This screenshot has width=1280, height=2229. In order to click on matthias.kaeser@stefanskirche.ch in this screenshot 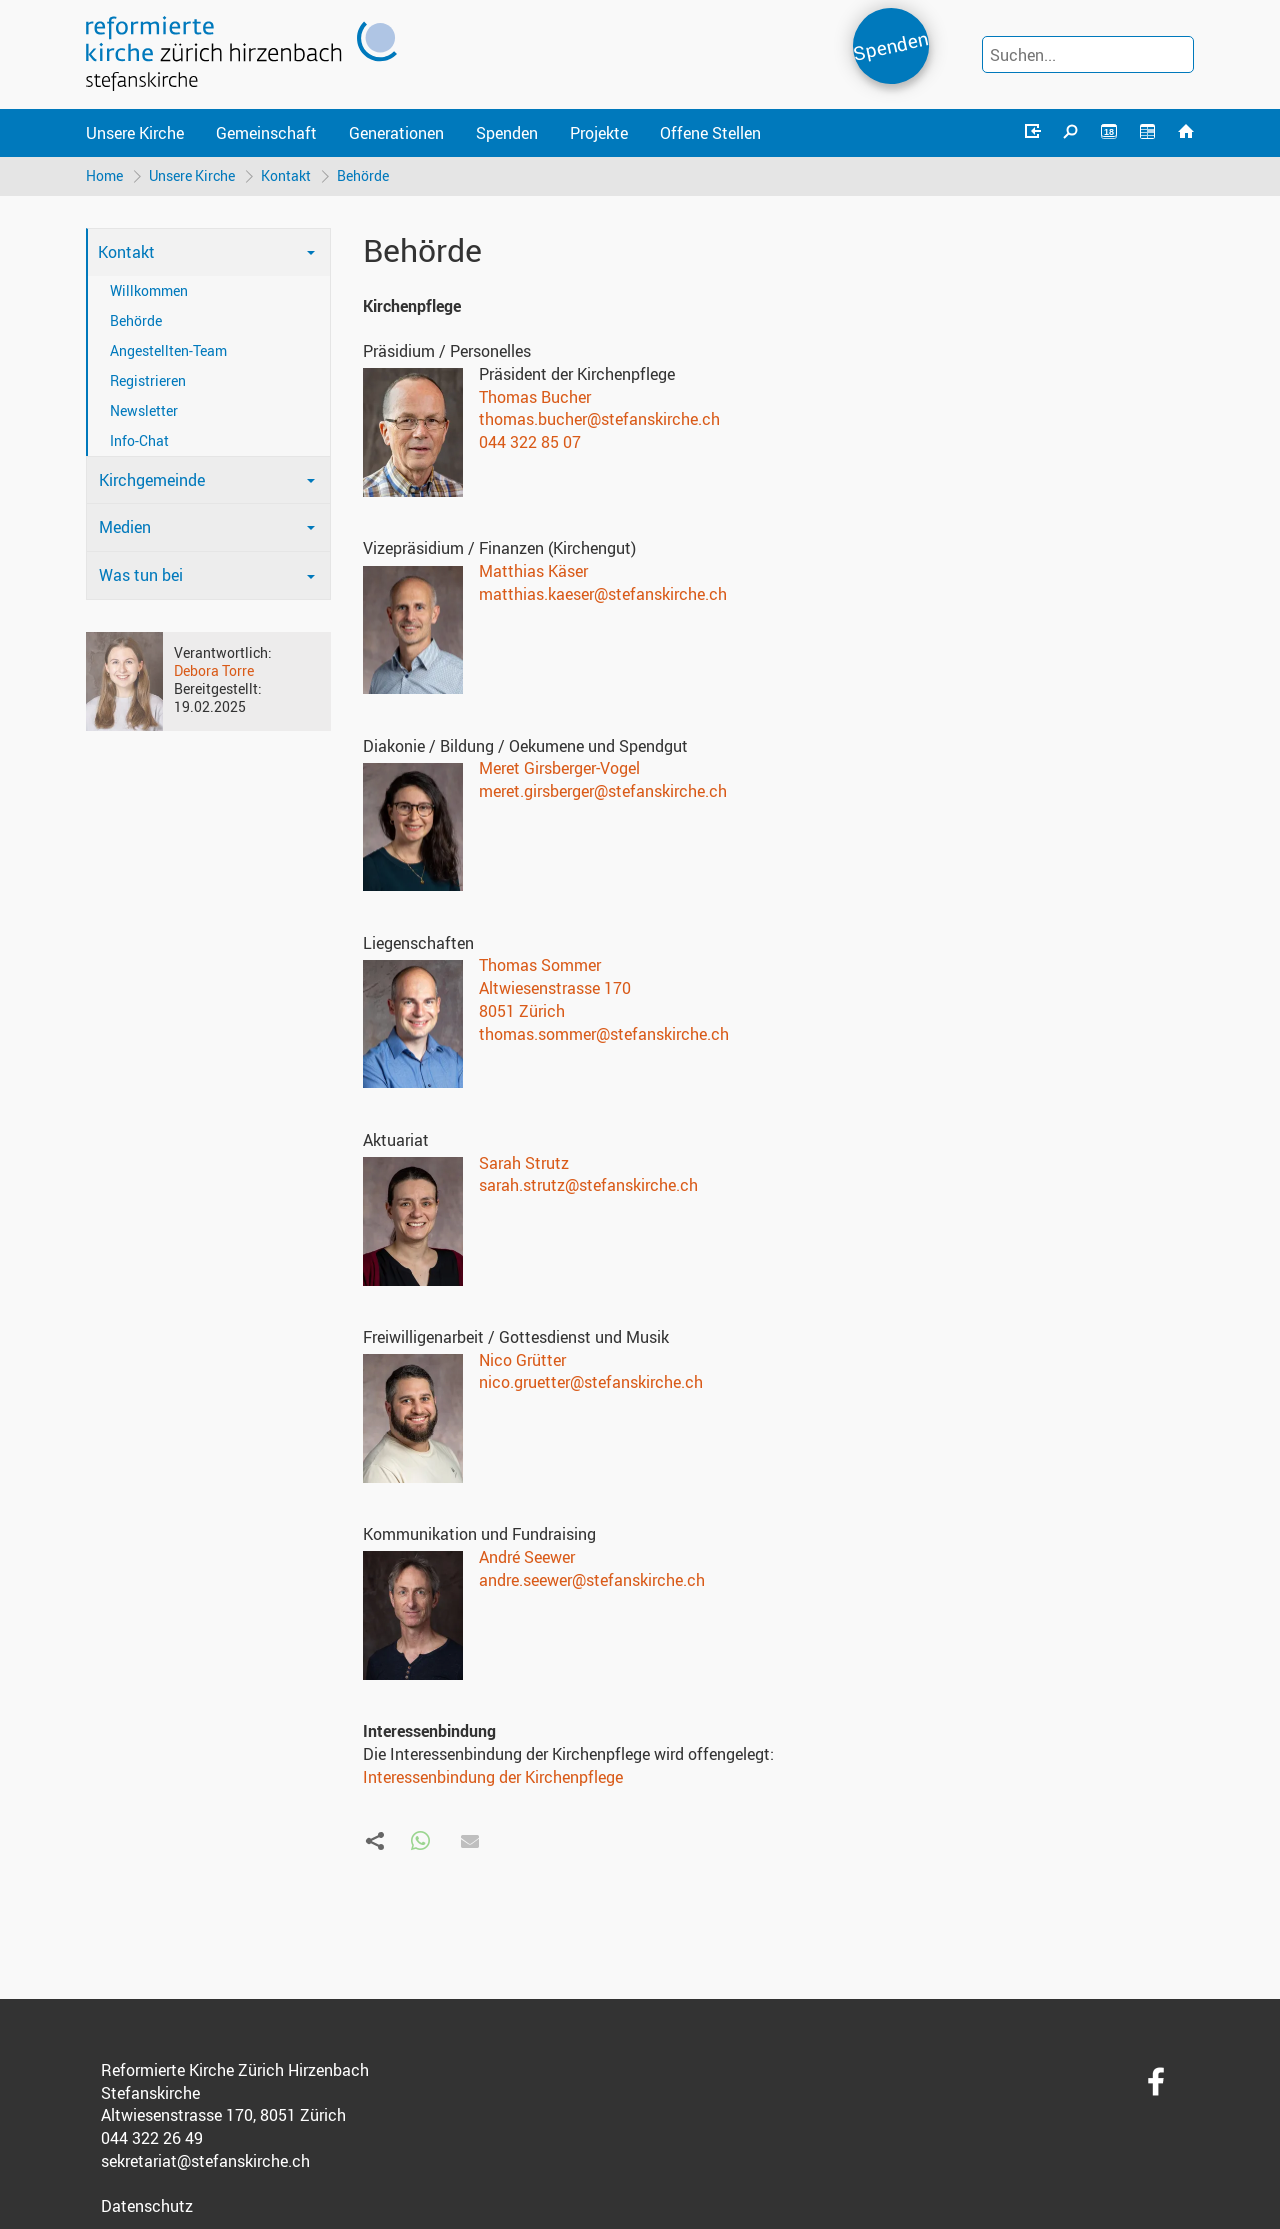, I will do `click(603, 594)`.